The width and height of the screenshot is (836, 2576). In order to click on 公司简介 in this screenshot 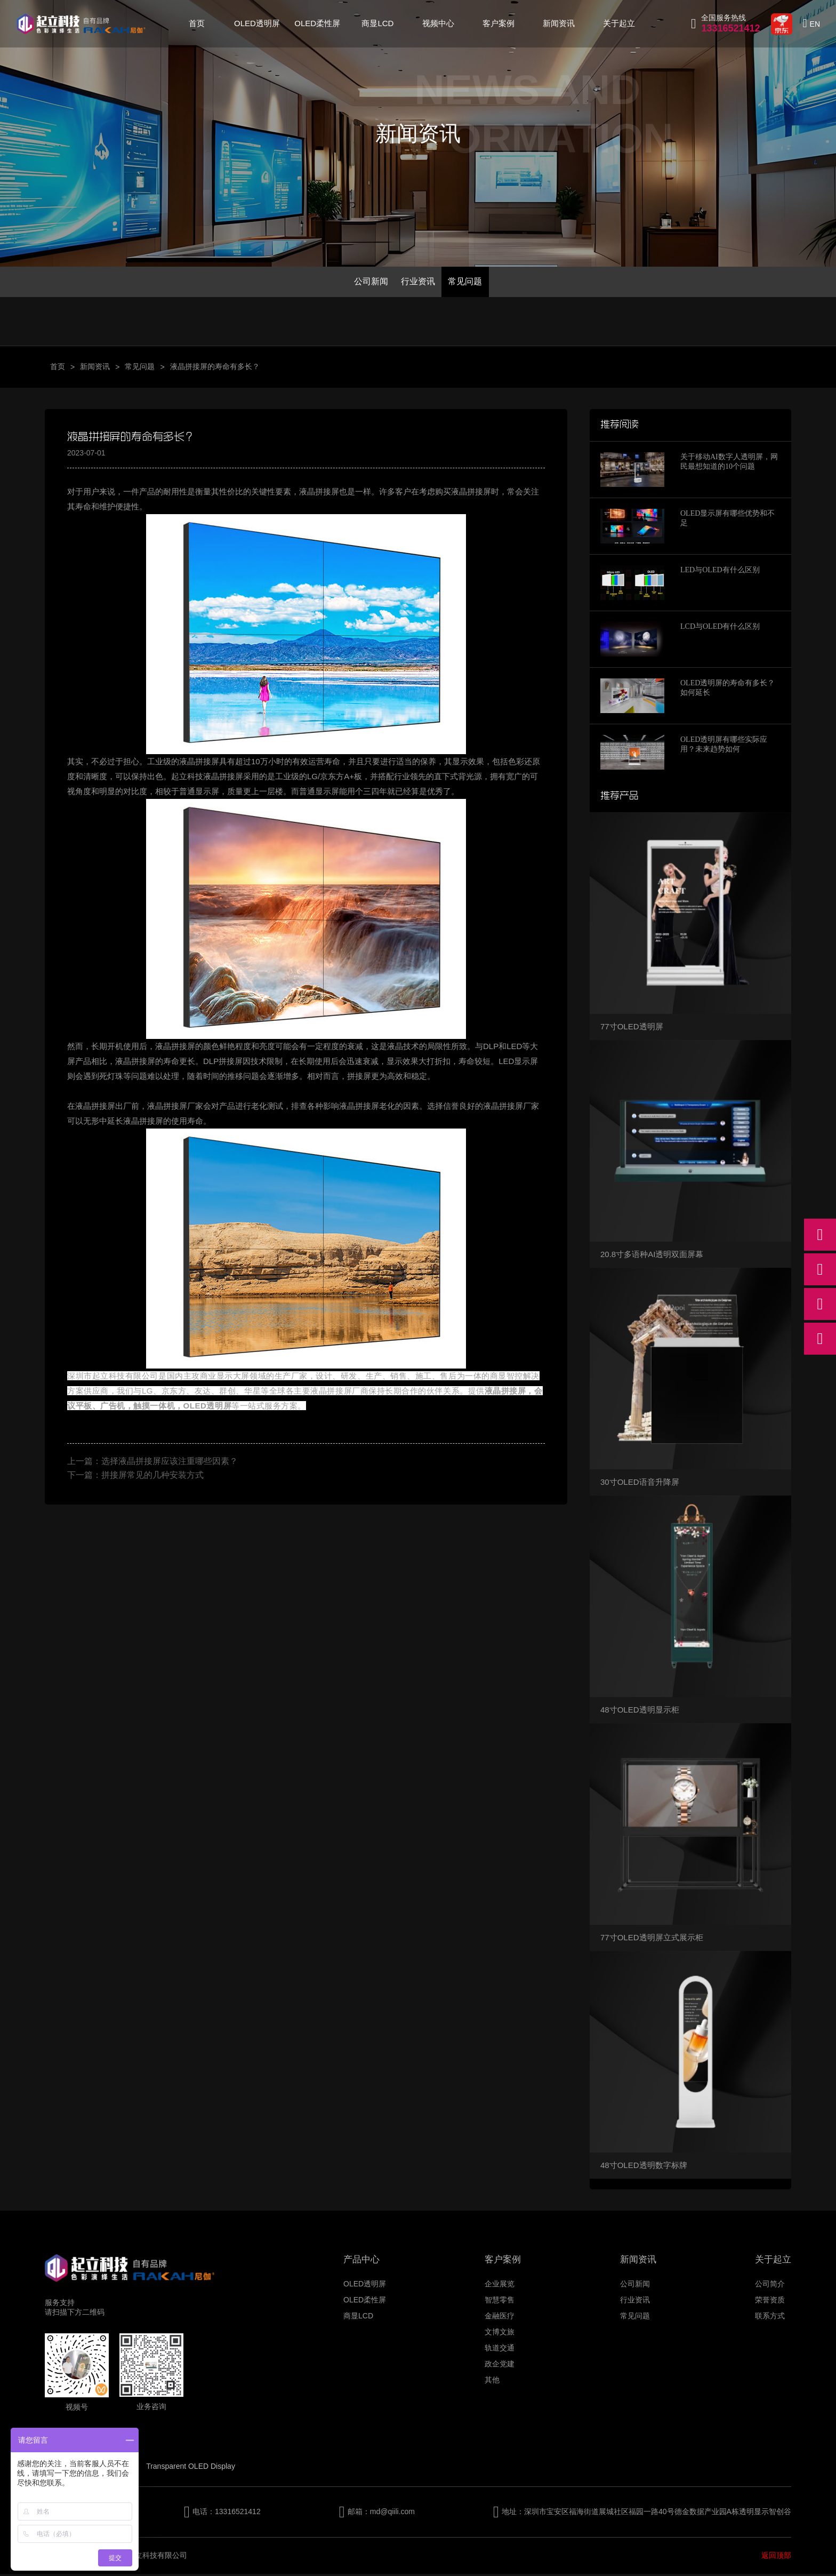, I will do `click(770, 2286)`.